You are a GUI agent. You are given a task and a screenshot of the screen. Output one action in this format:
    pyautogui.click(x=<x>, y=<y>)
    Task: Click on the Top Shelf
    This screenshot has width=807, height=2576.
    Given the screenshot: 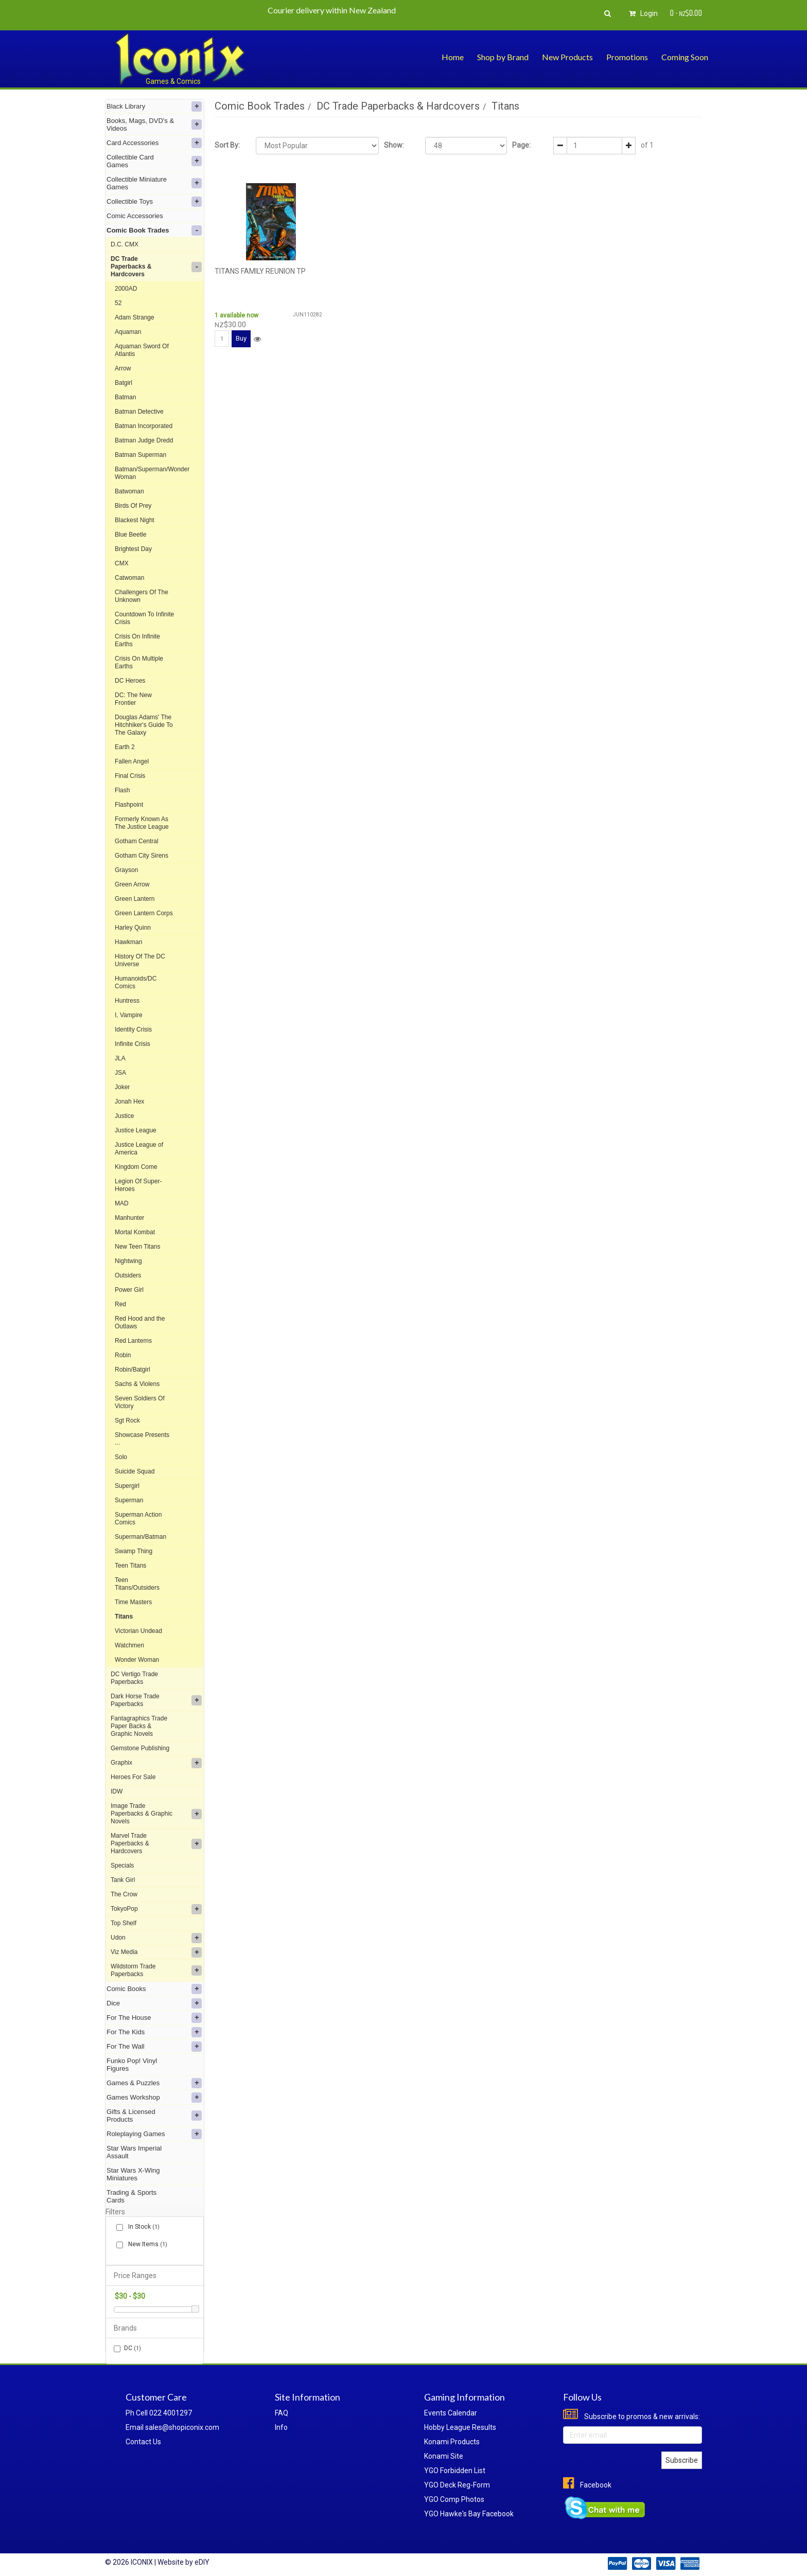 What is the action you would take?
    pyautogui.click(x=123, y=1923)
    